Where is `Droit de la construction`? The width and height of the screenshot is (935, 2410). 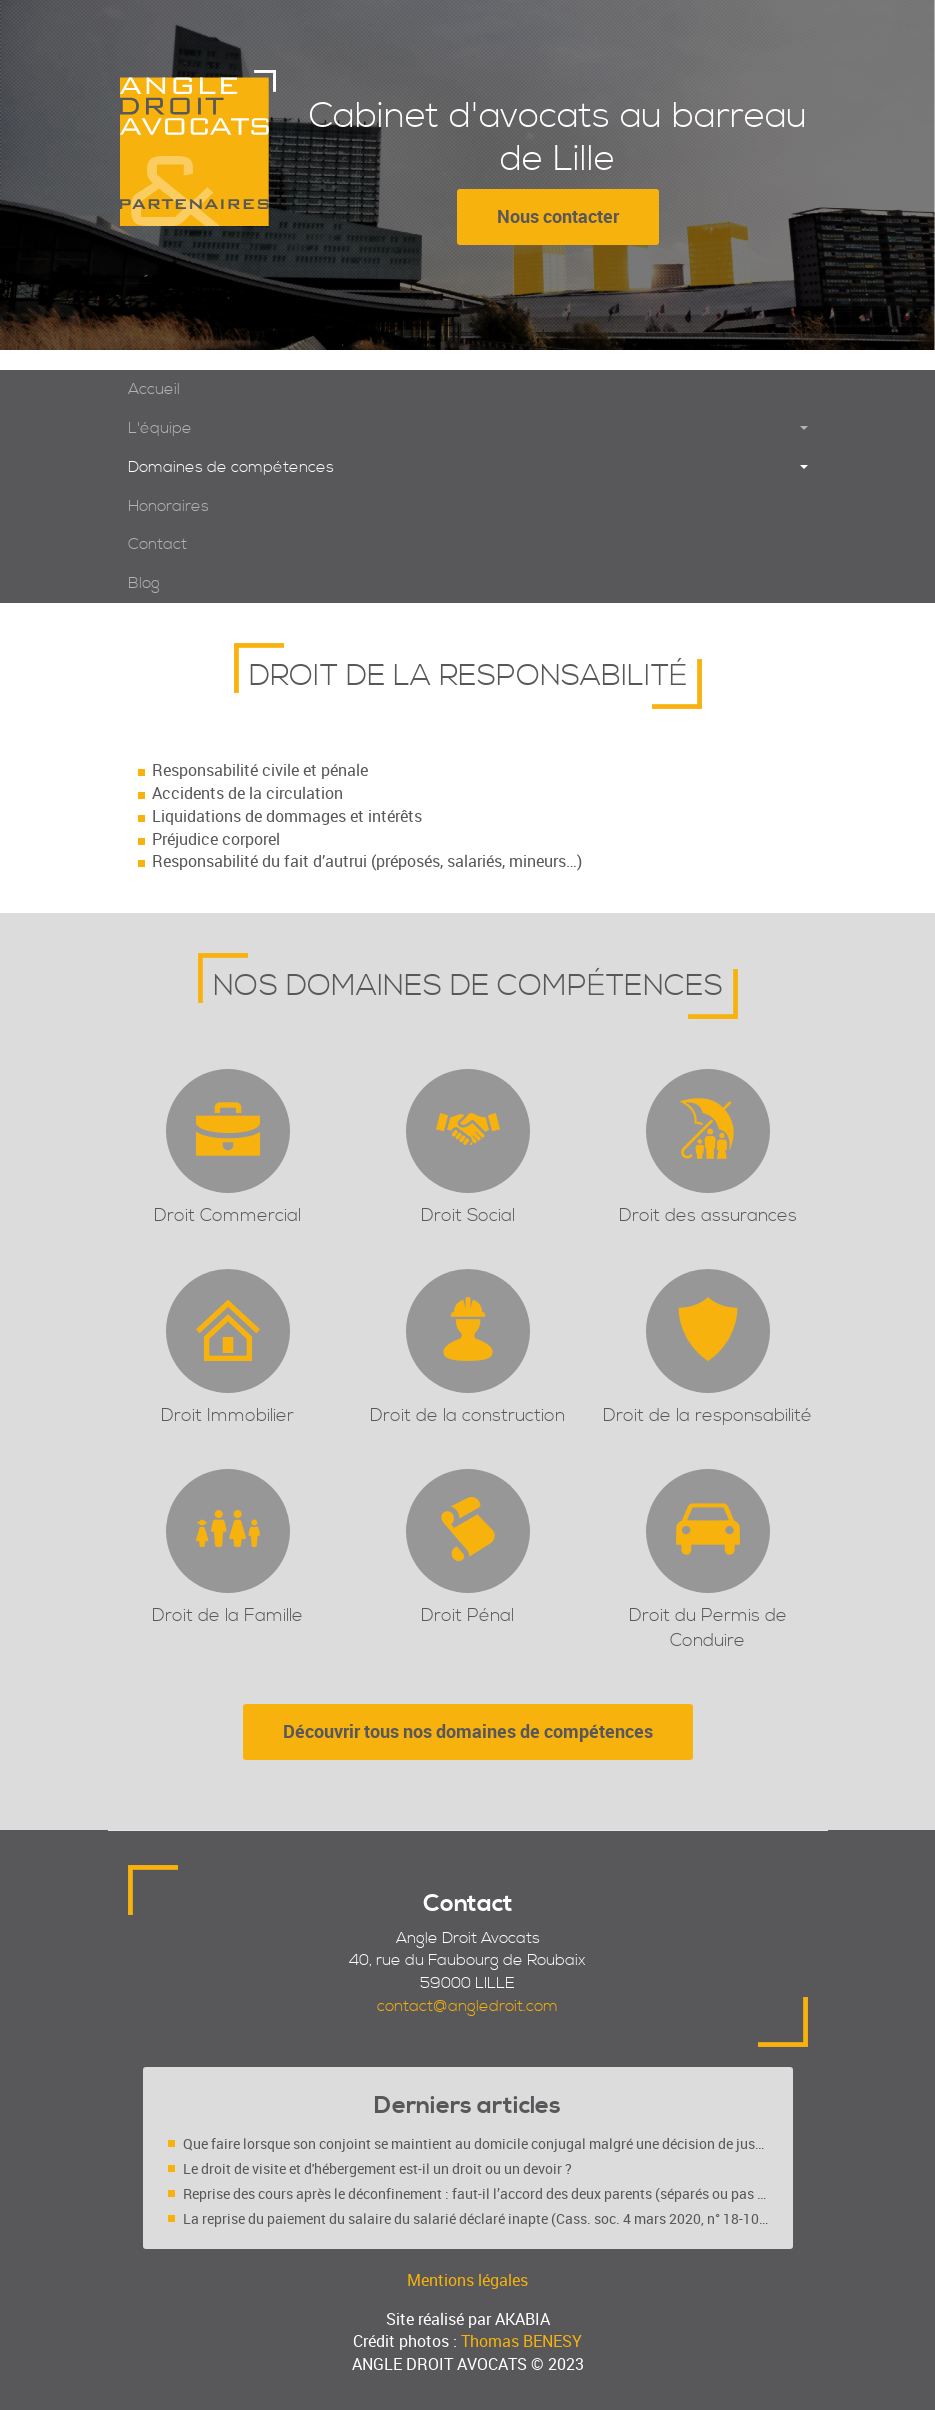 Droit de la construction is located at coordinates (467, 1415).